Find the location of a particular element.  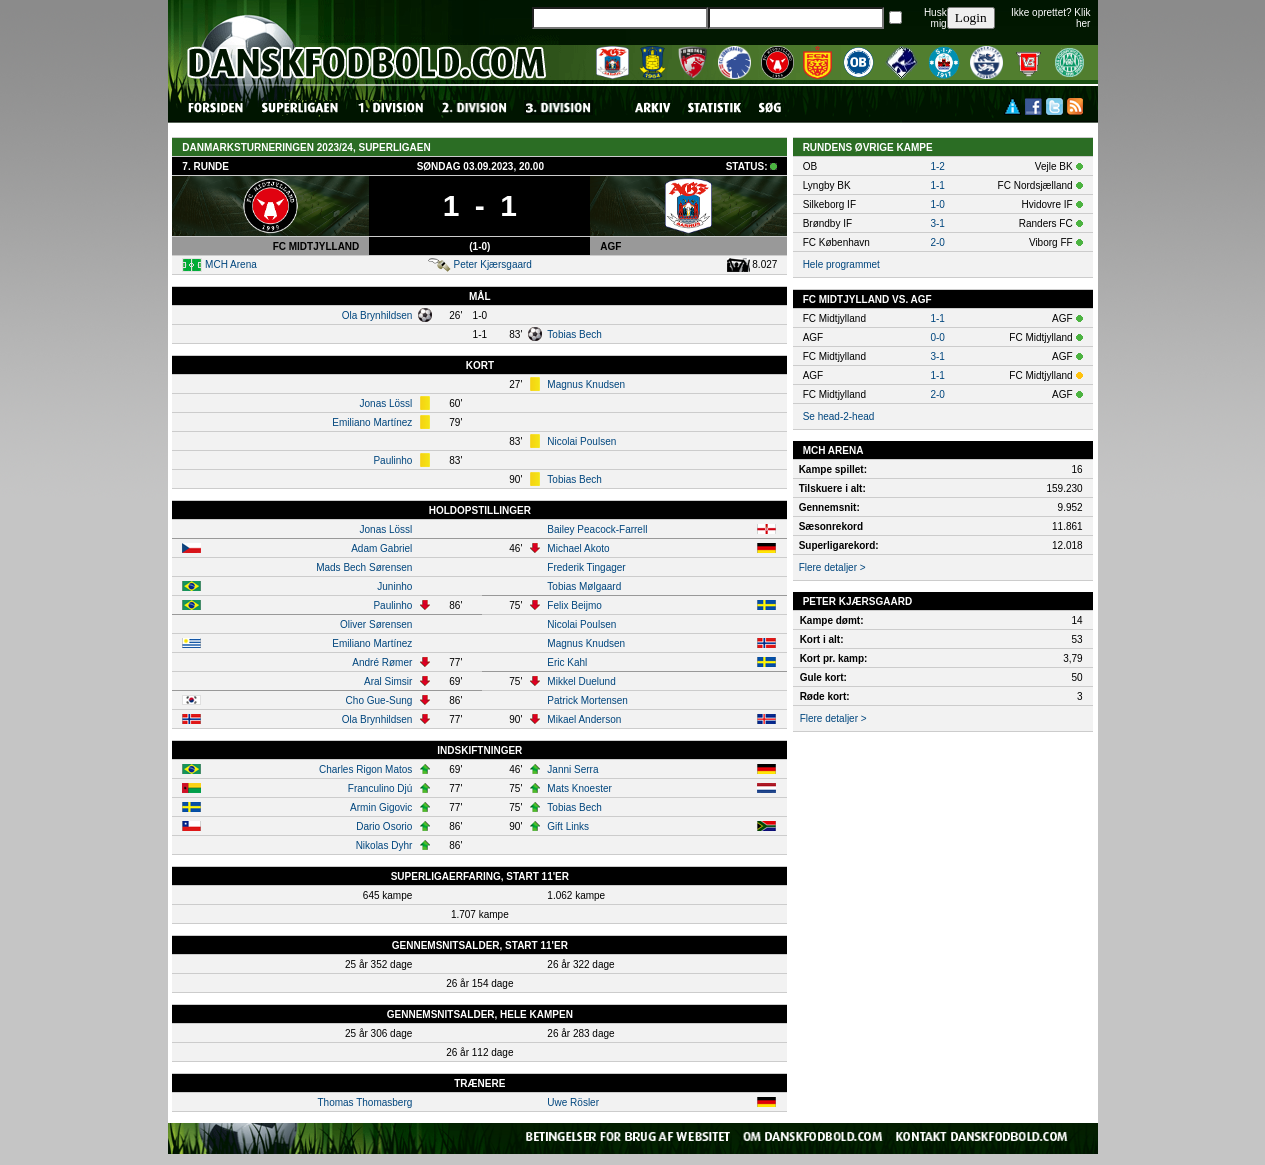

Bailey Peacock-Farrell is located at coordinates (597, 529).